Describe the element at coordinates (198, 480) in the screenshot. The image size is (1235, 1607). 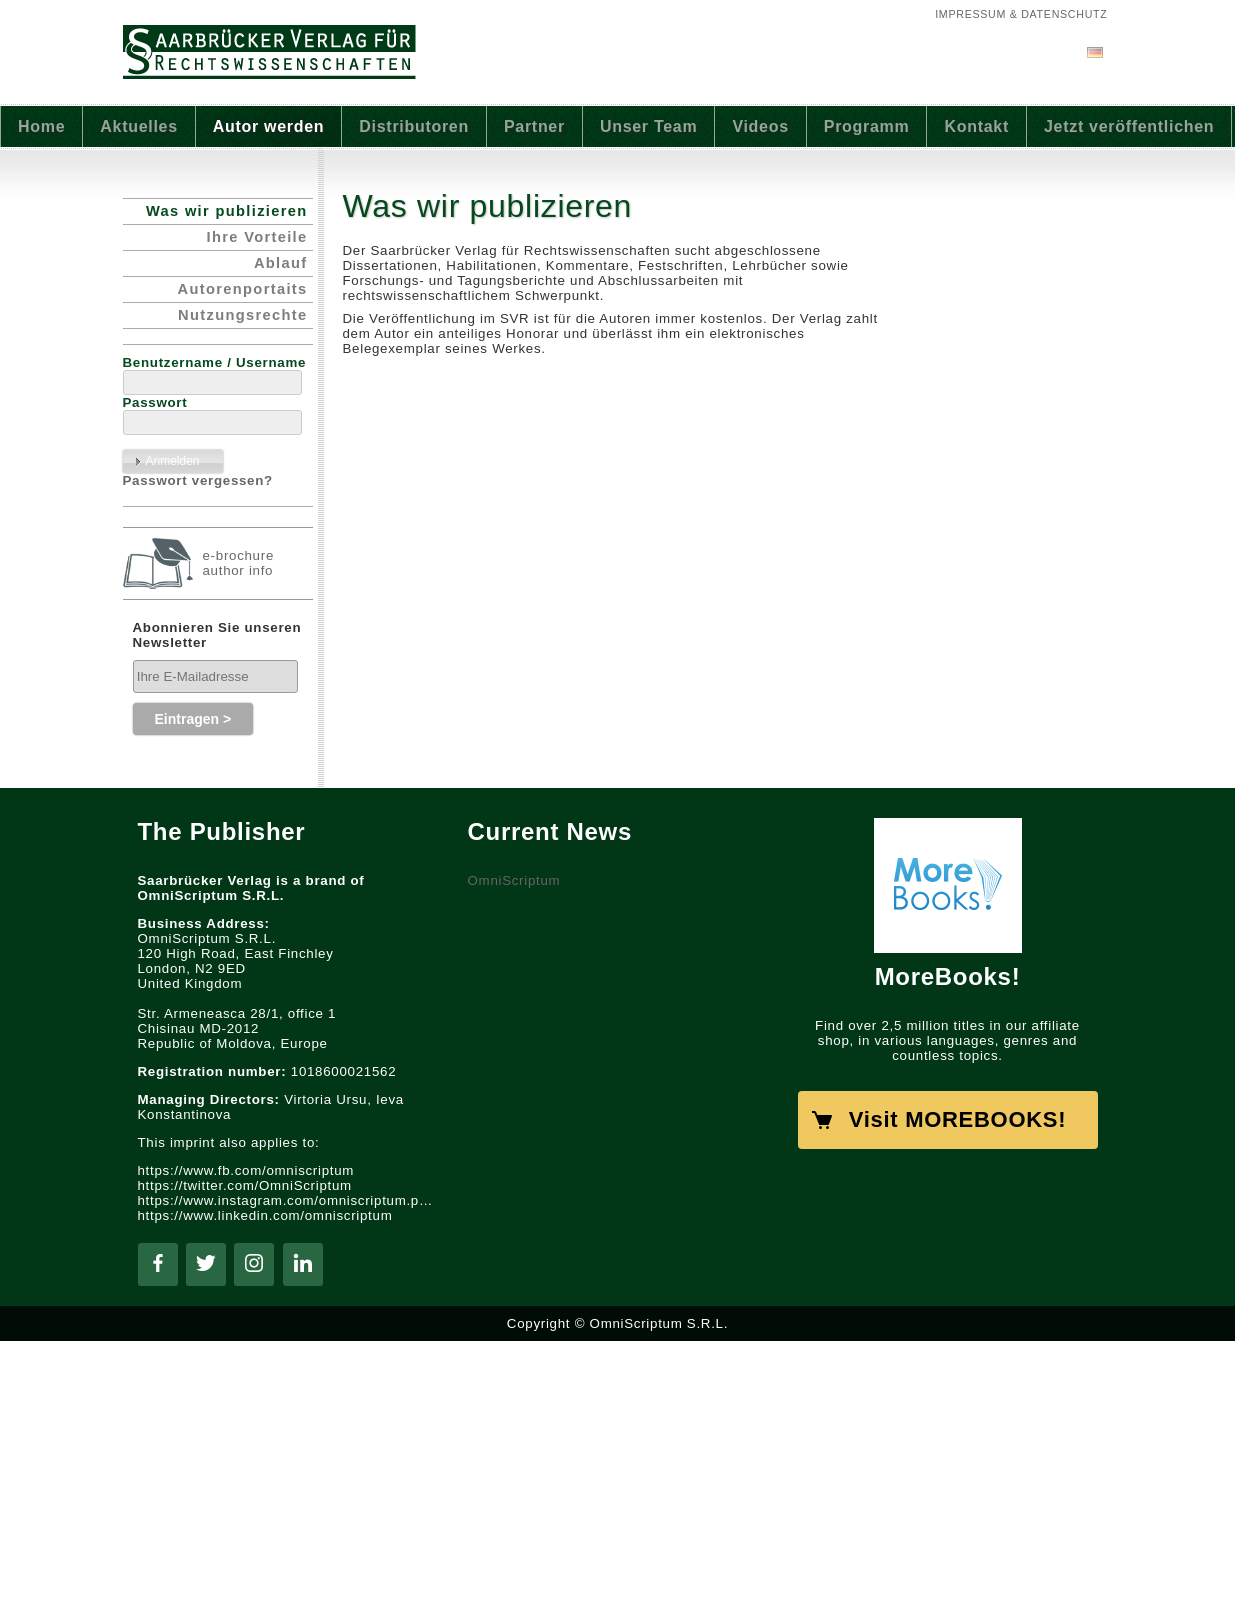
I see `Passwort vergessen?` at that location.